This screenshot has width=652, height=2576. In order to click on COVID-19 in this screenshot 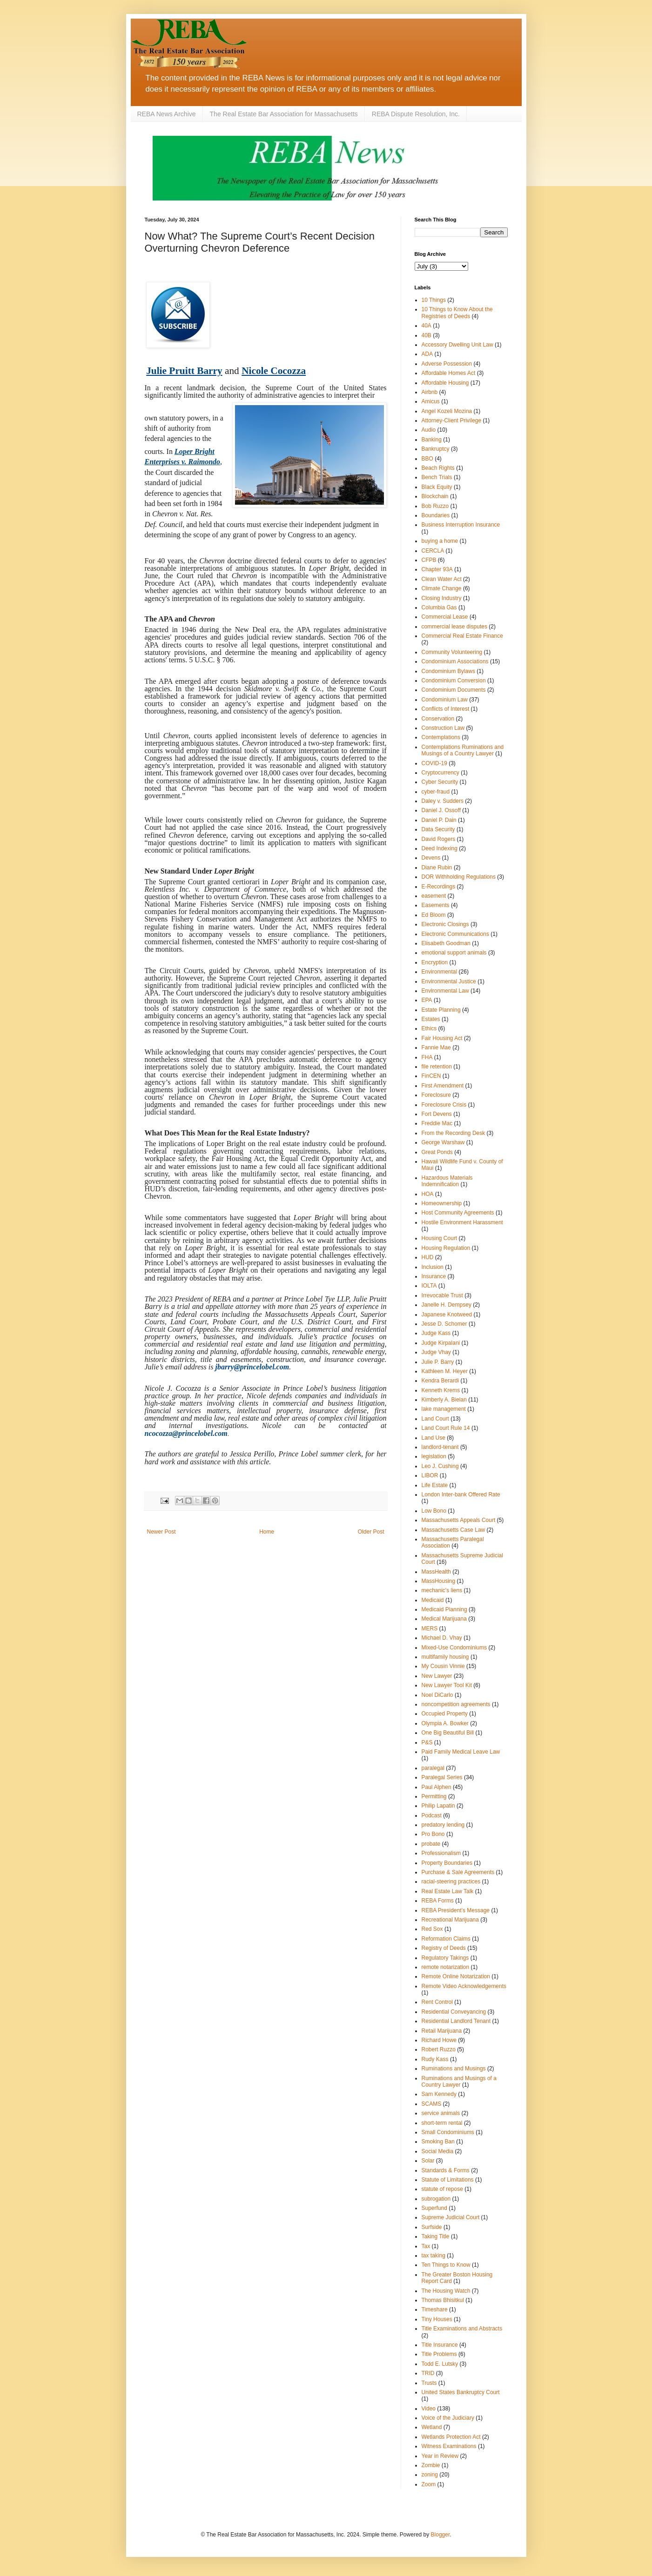, I will do `click(434, 763)`.